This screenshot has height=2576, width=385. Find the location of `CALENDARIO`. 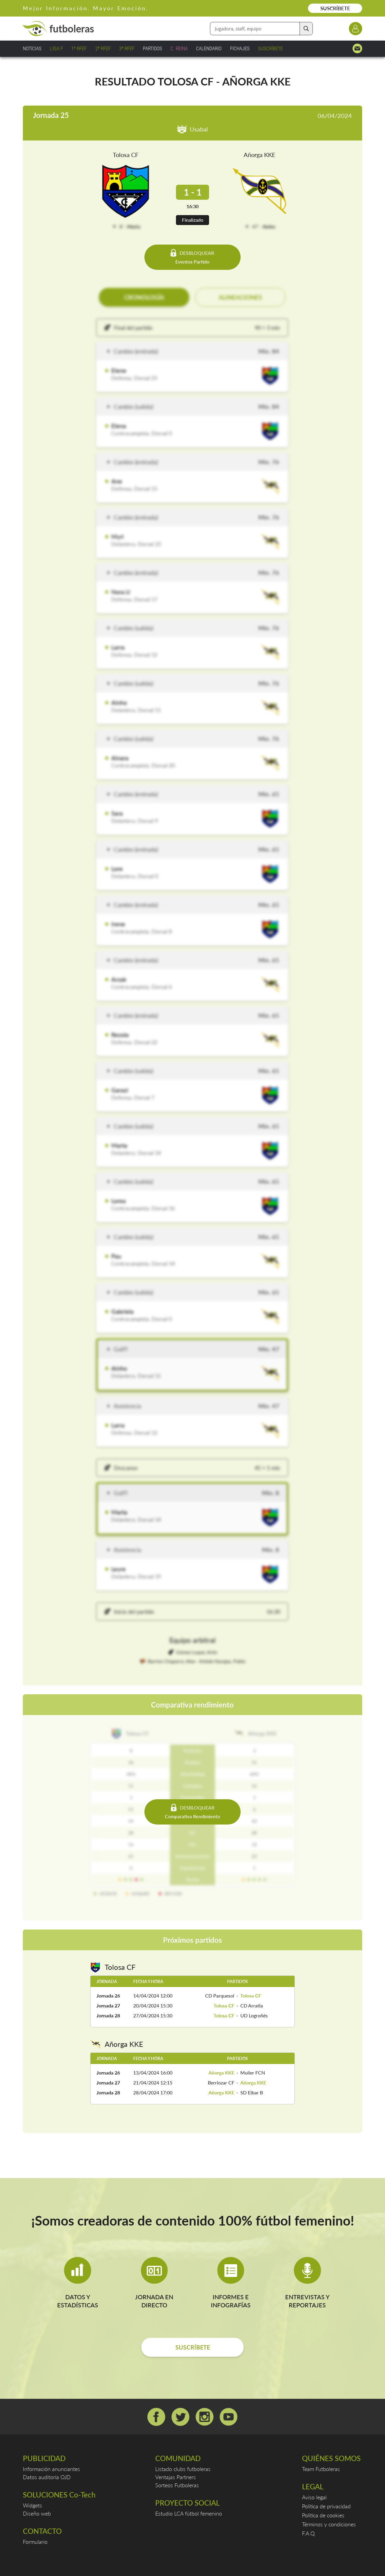

CALENDARIO is located at coordinates (208, 48).